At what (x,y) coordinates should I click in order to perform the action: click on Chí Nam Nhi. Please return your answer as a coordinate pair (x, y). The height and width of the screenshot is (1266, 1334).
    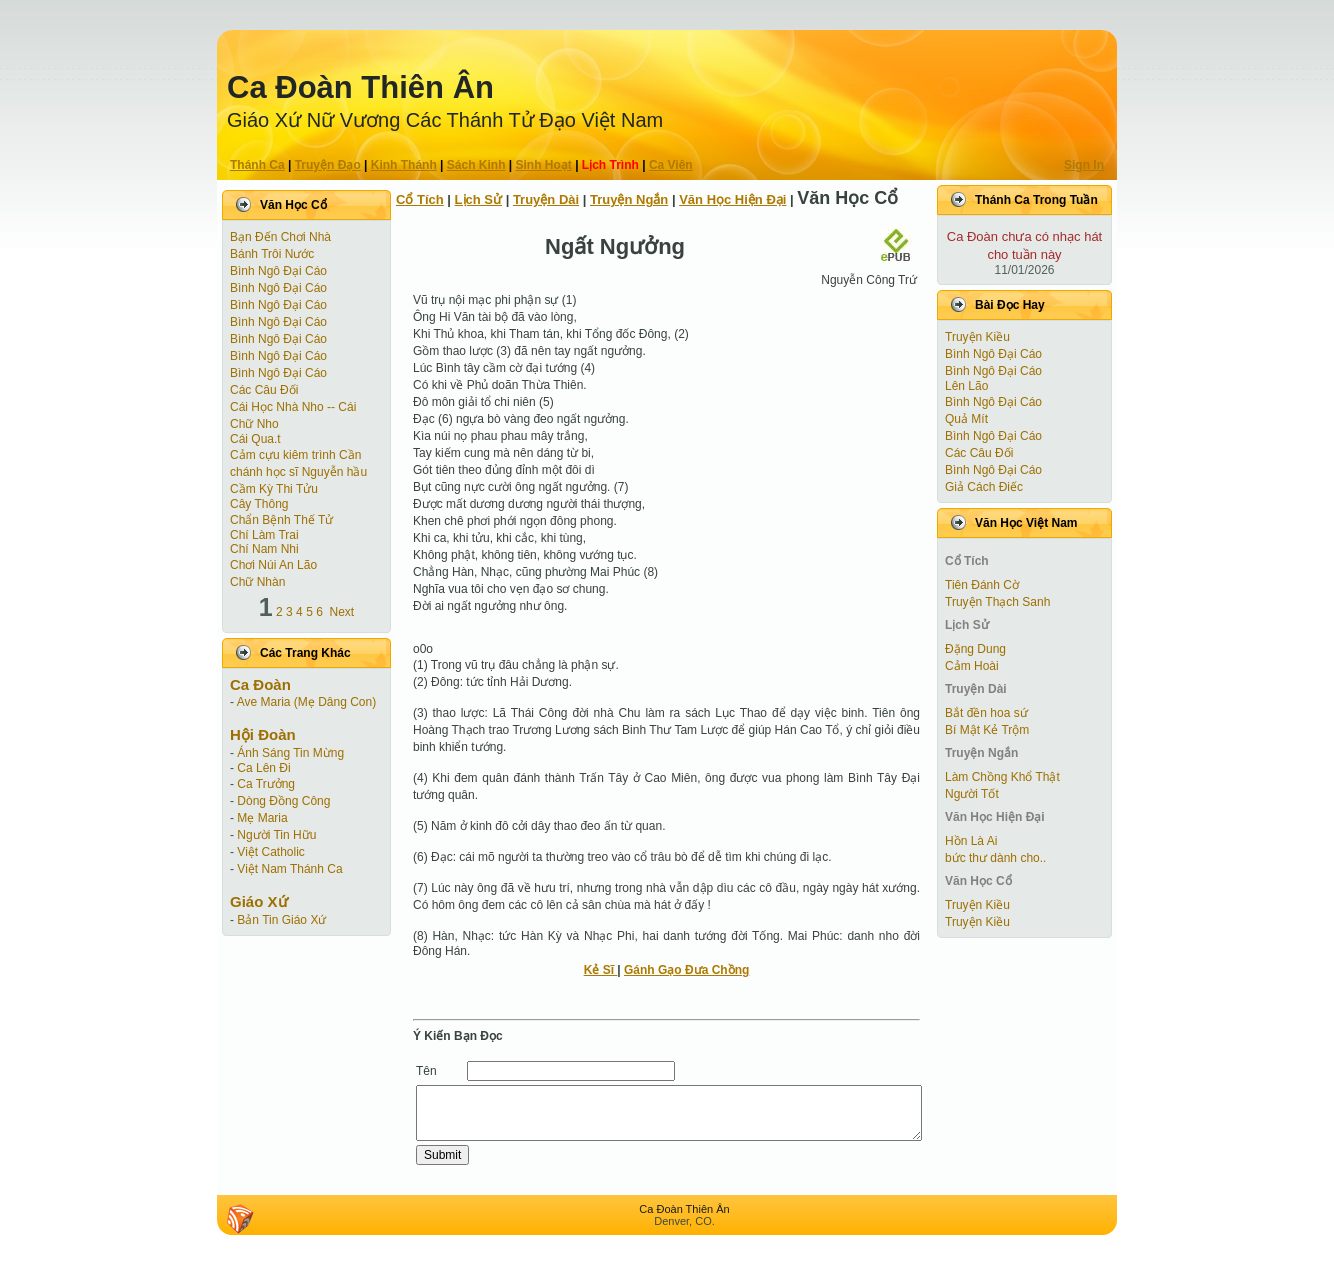
    Looking at the image, I should click on (264, 549).